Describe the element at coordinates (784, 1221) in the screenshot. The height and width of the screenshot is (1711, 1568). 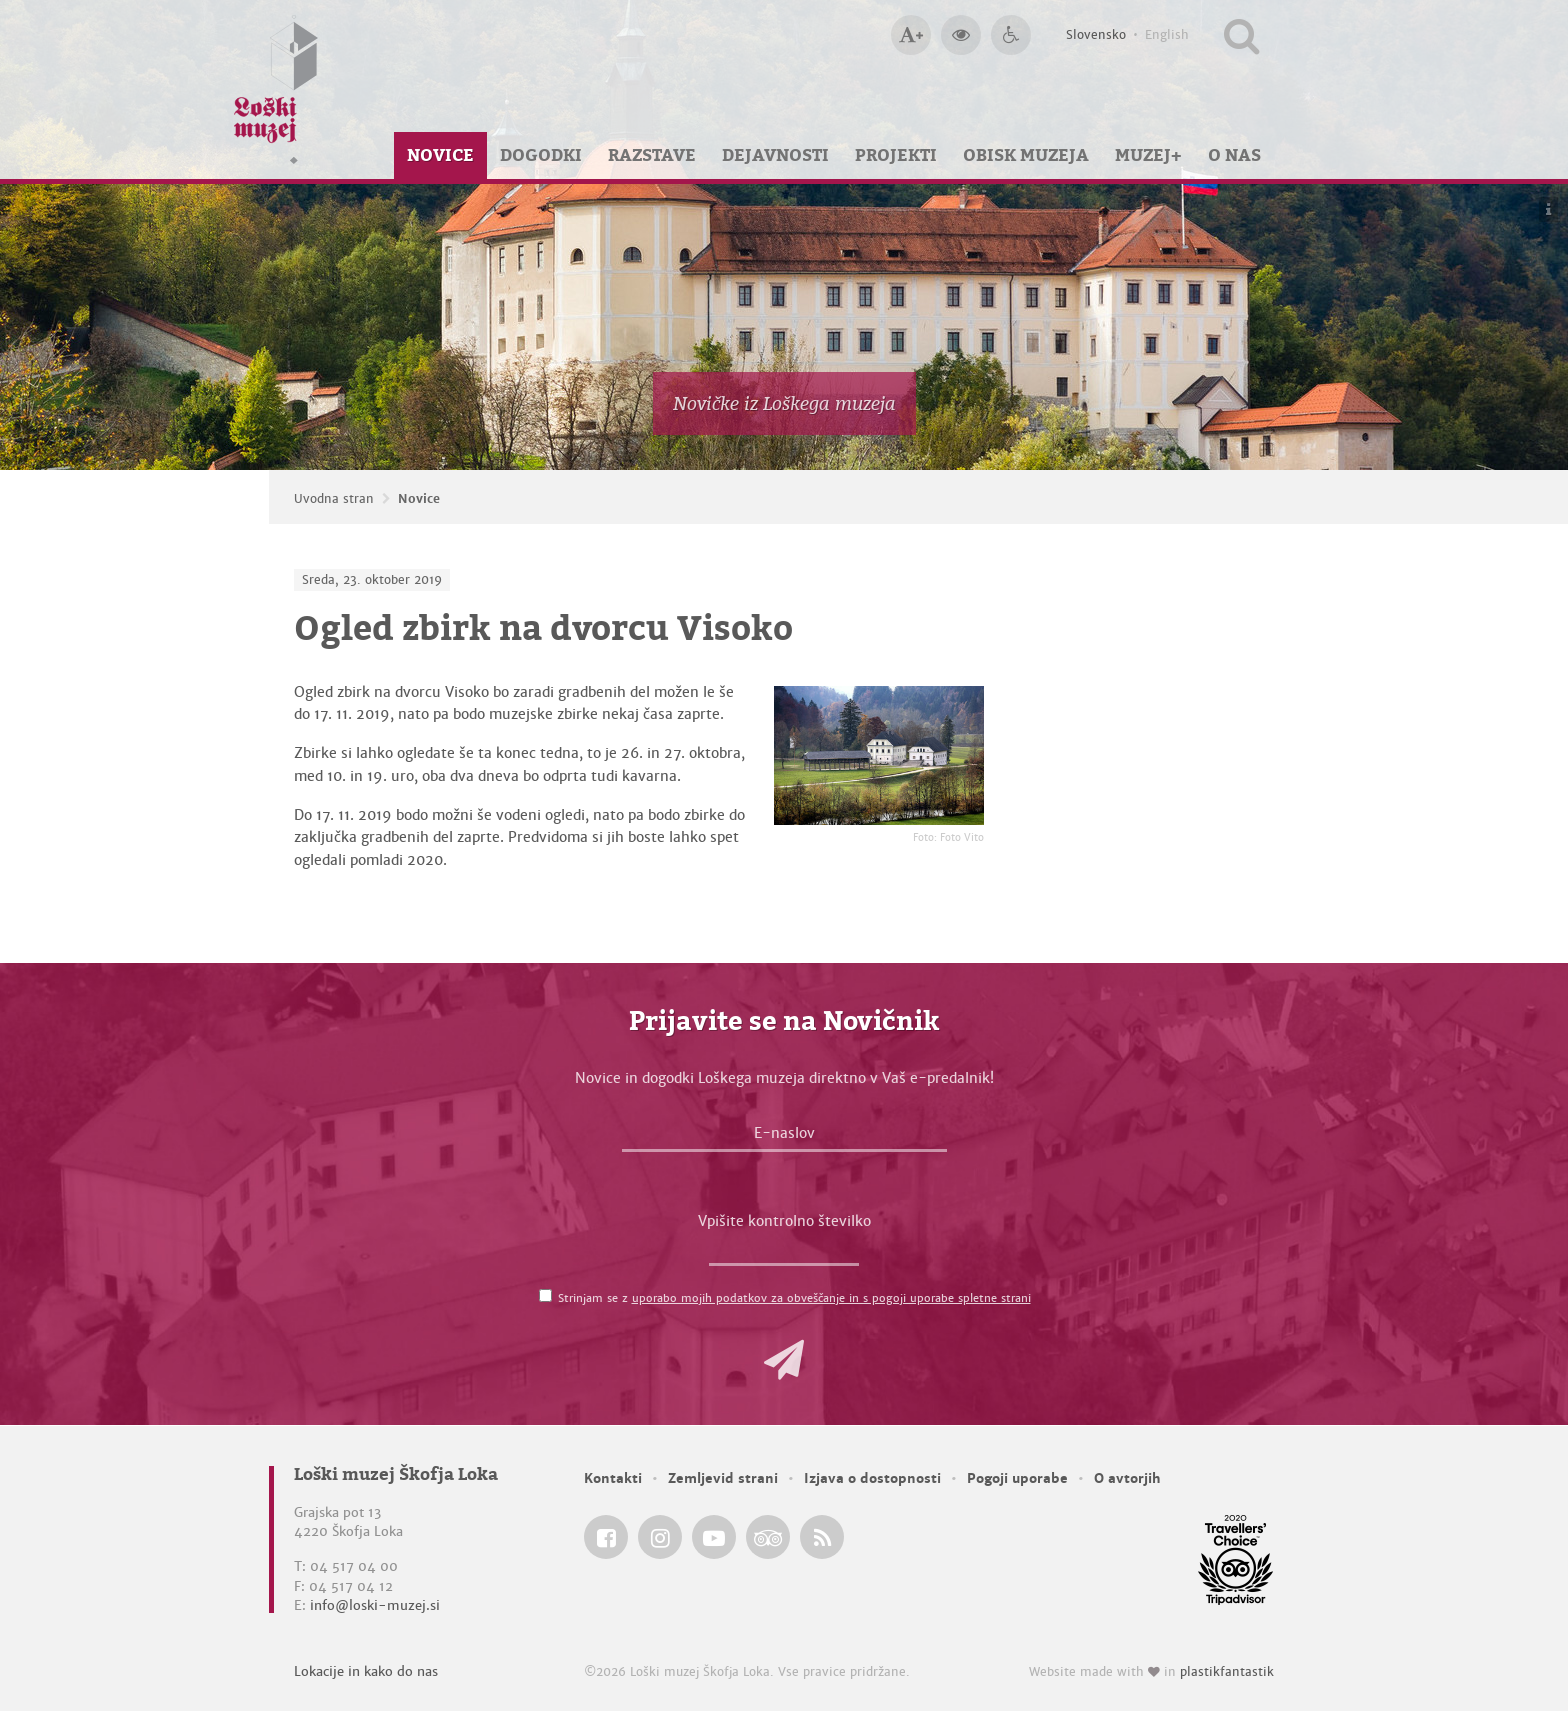
I see `Vpišite kontrolno številko` at that location.